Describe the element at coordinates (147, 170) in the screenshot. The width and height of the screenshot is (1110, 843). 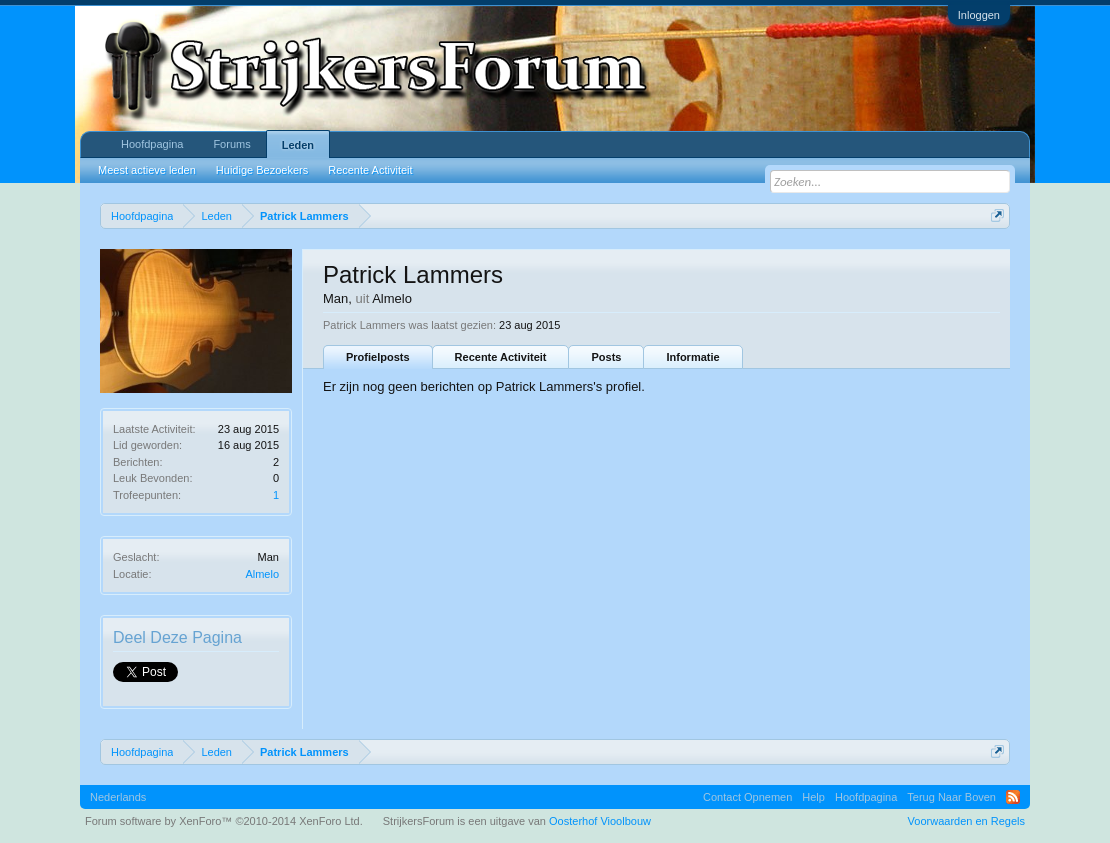
I see `Meest actieve leden` at that location.